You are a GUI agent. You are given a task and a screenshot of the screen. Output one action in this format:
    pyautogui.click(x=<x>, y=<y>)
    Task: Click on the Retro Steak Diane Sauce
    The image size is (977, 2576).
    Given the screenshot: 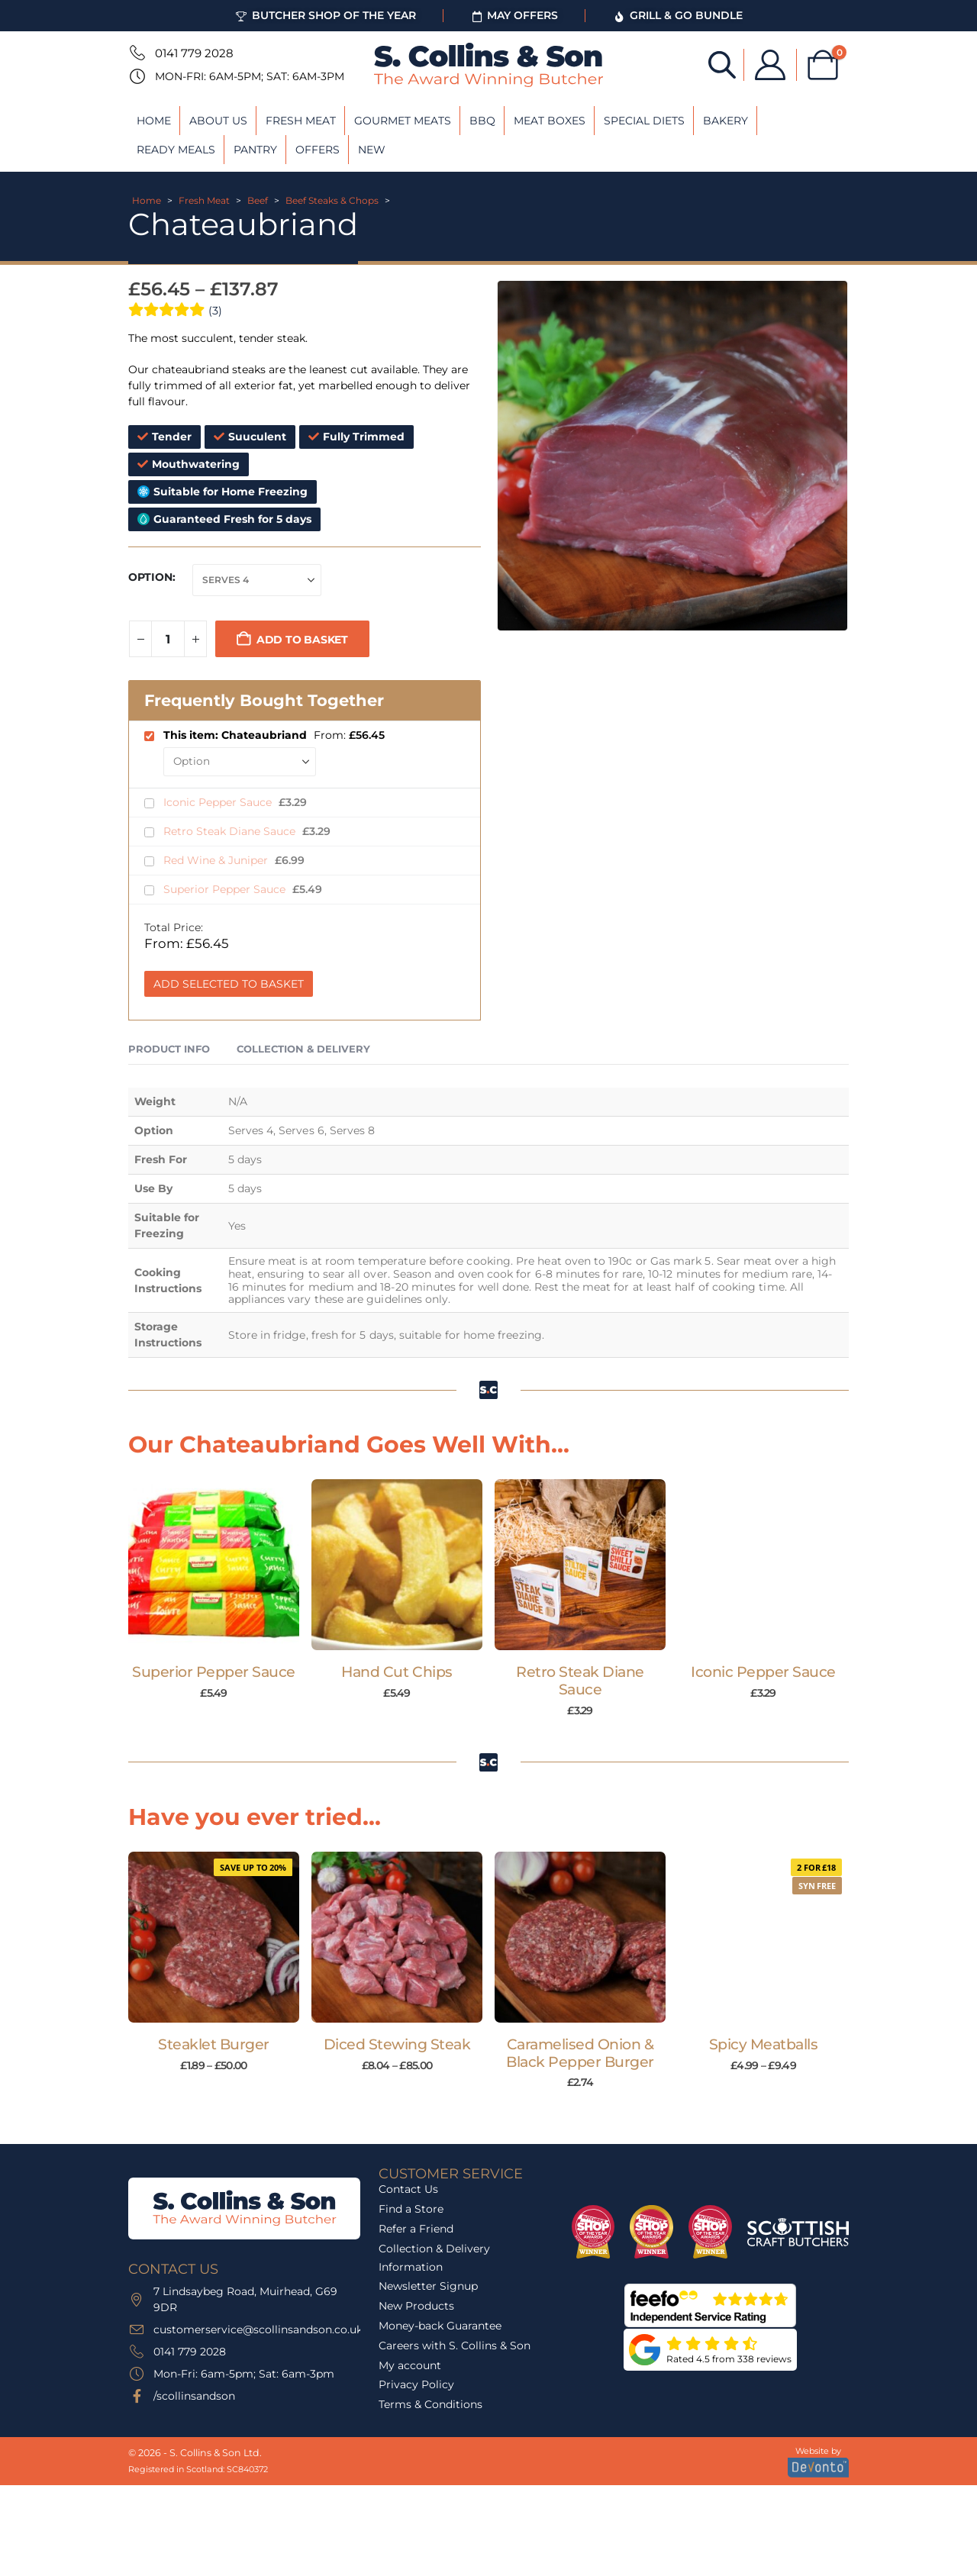 What is the action you would take?
    pyautogui.click(x=230, y=831)
    